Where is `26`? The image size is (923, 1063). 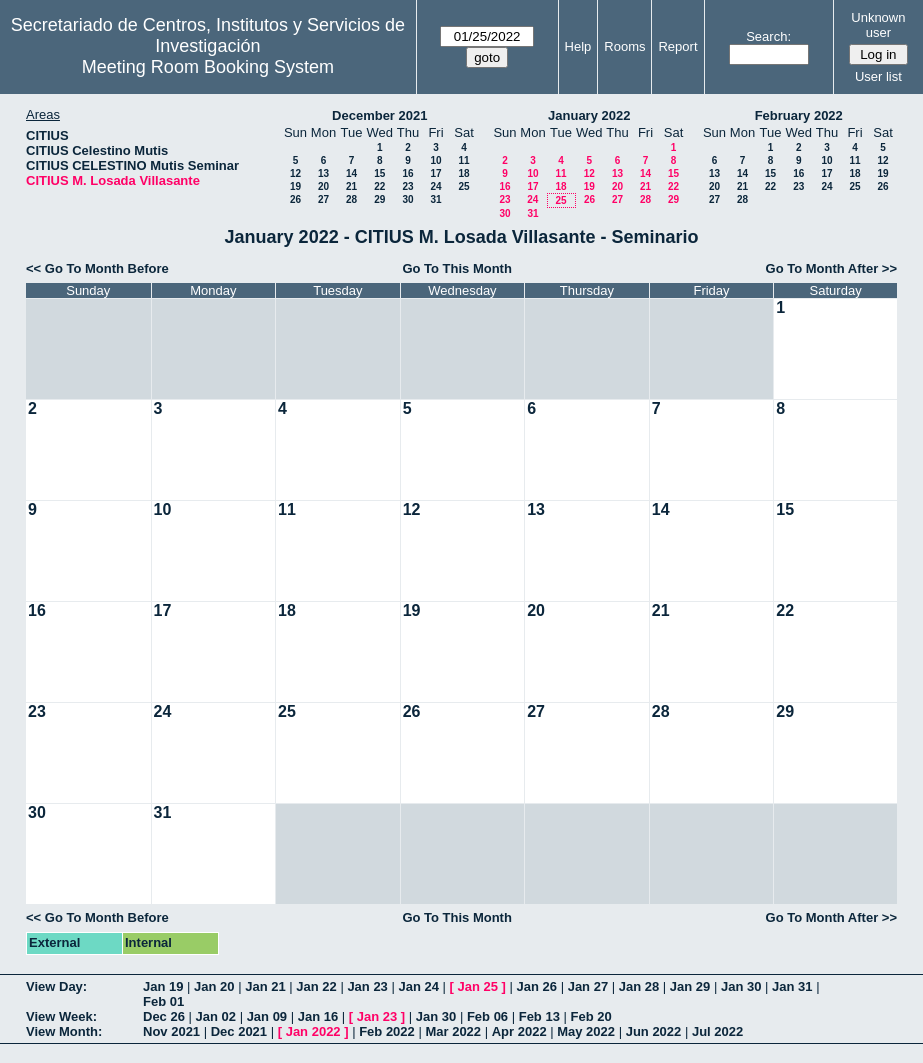 26 is located at coordinates (295, 199).